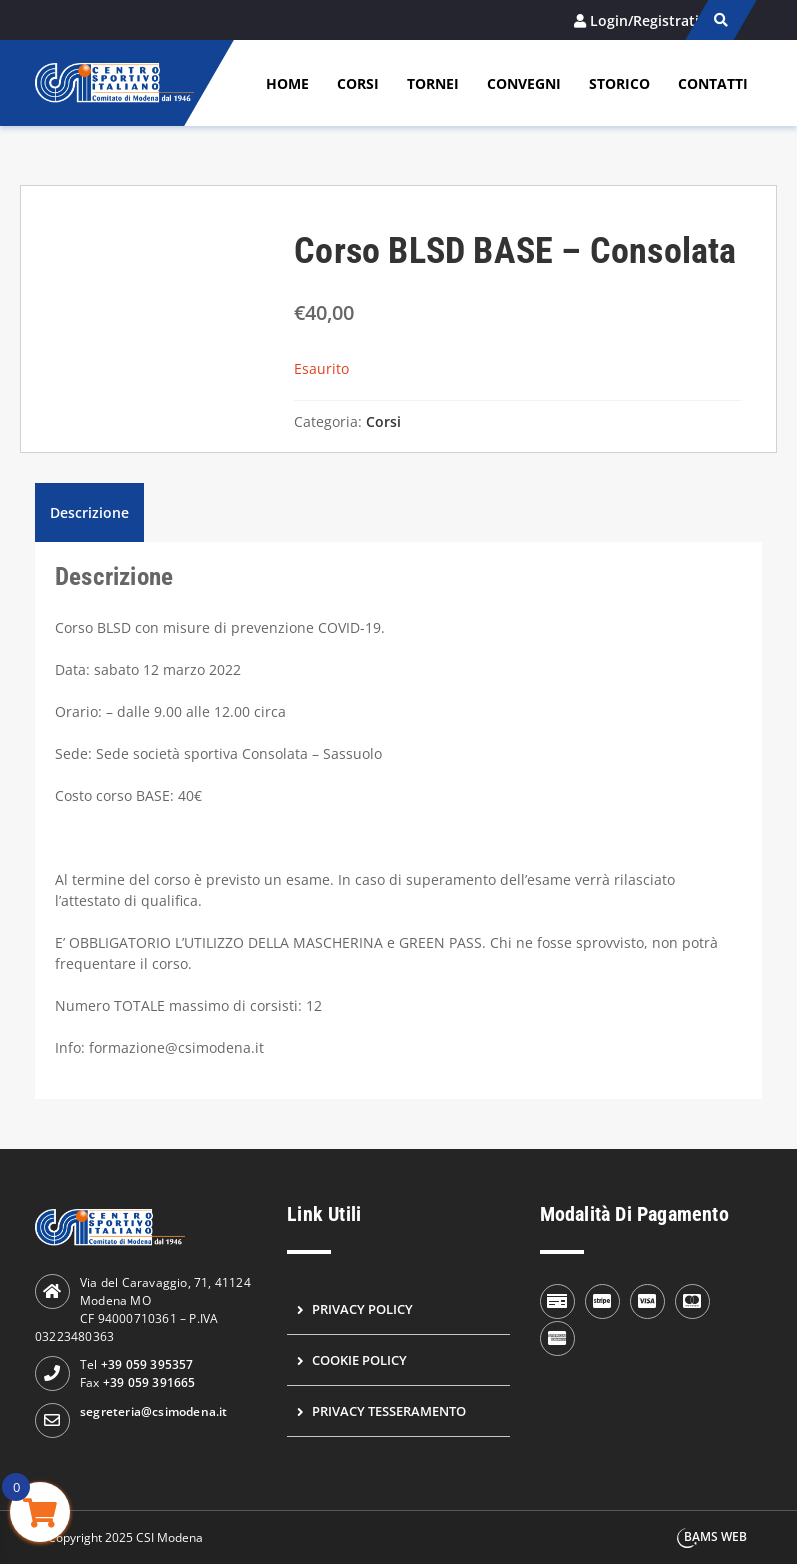 This screenshot has width=797, height=1564. Describe the element at coordinates (389, 1411) in the screenshot. I see `Privacy Tesseramento` at that location.